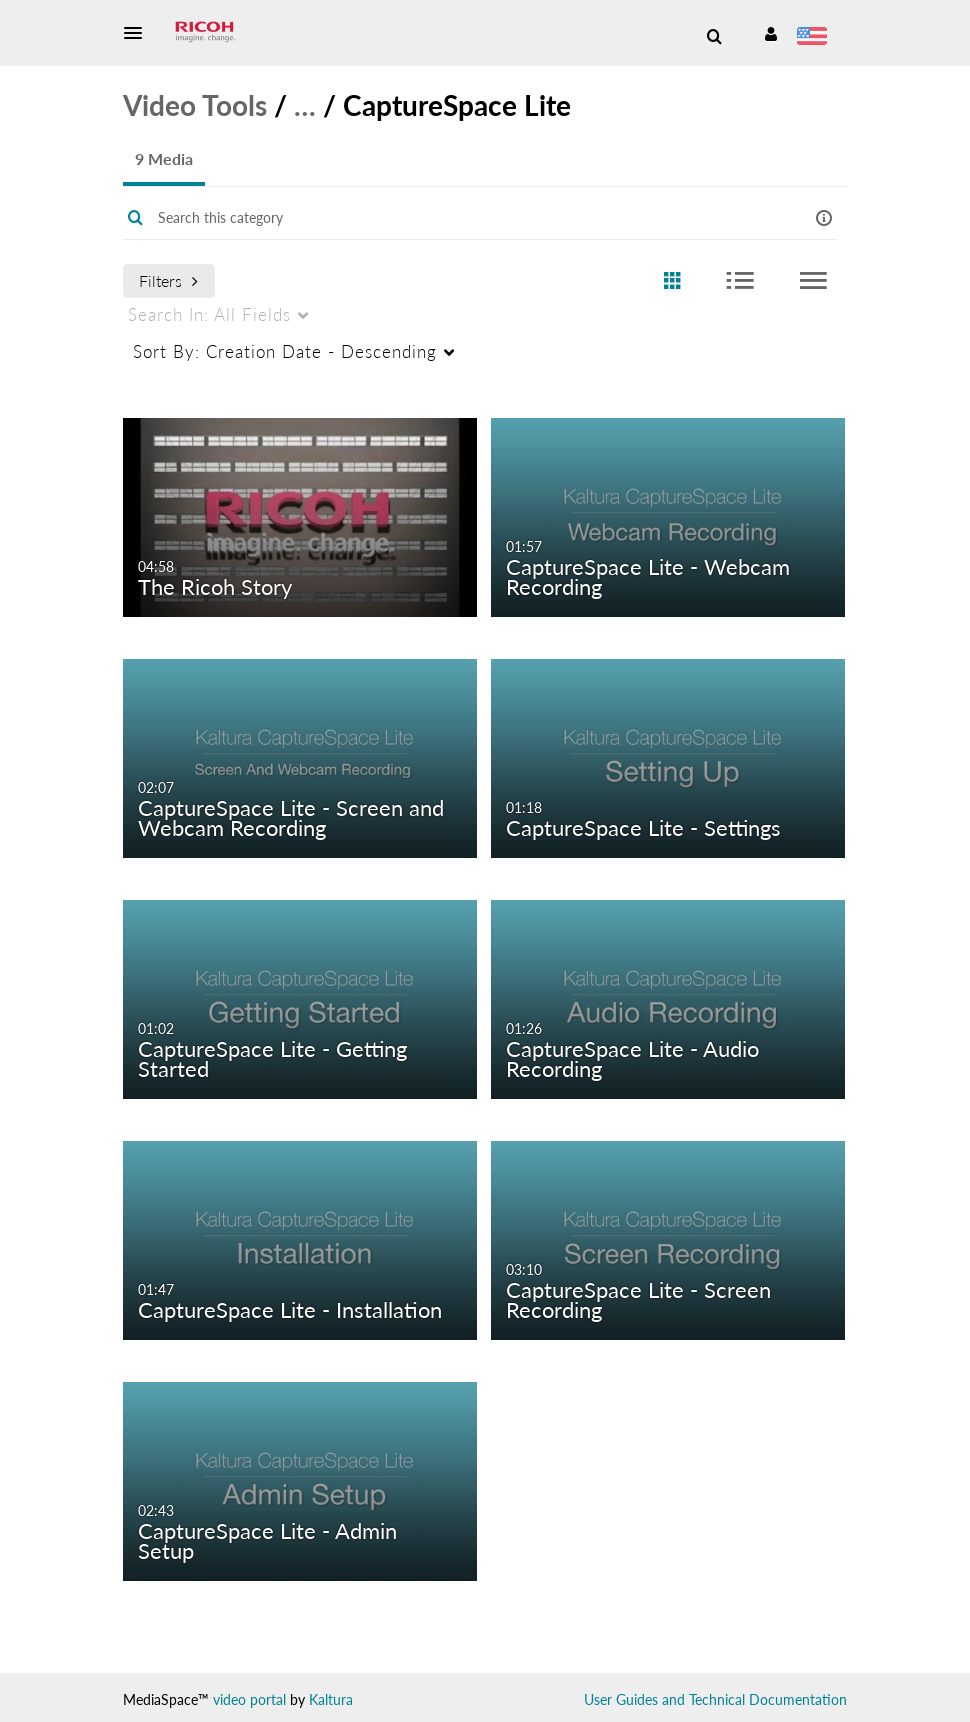 Image resolution: width=970 pixels, height=1722 pixels. I want to click on Creation Date - Descending [menuitem], so click(285, 351).